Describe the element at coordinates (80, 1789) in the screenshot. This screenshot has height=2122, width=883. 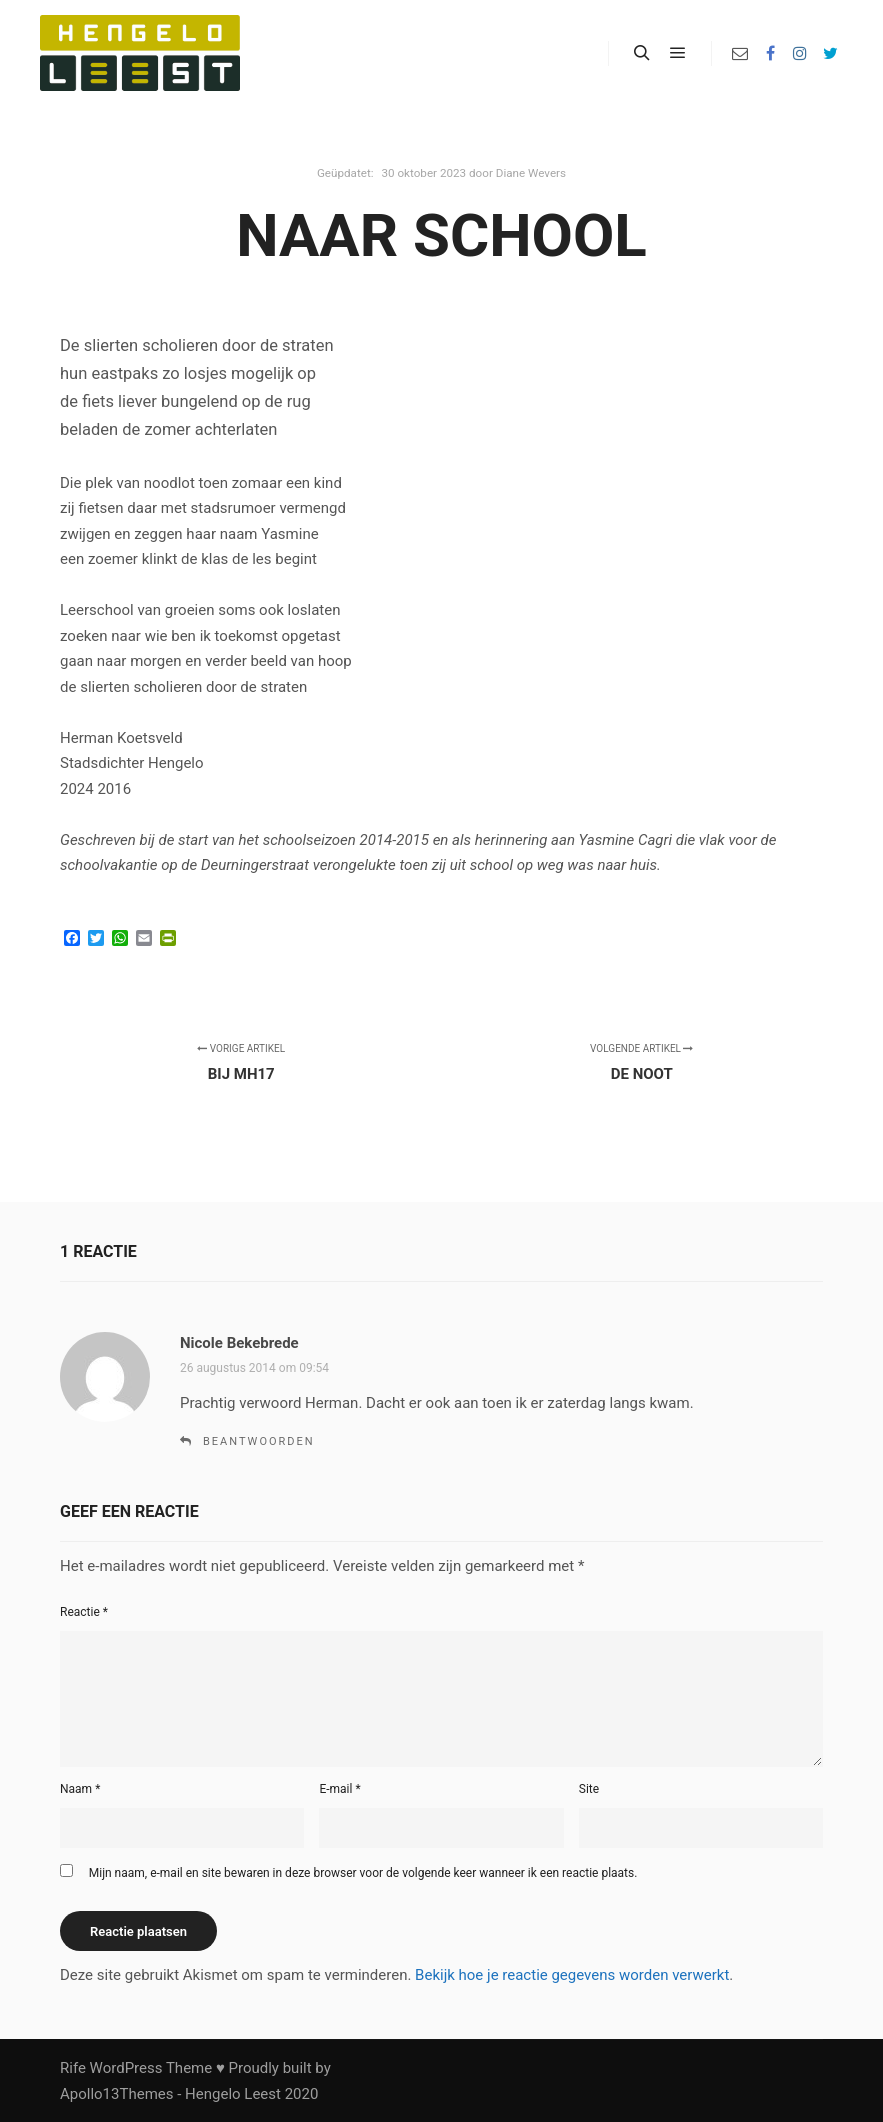
I see `Naam` at that location.